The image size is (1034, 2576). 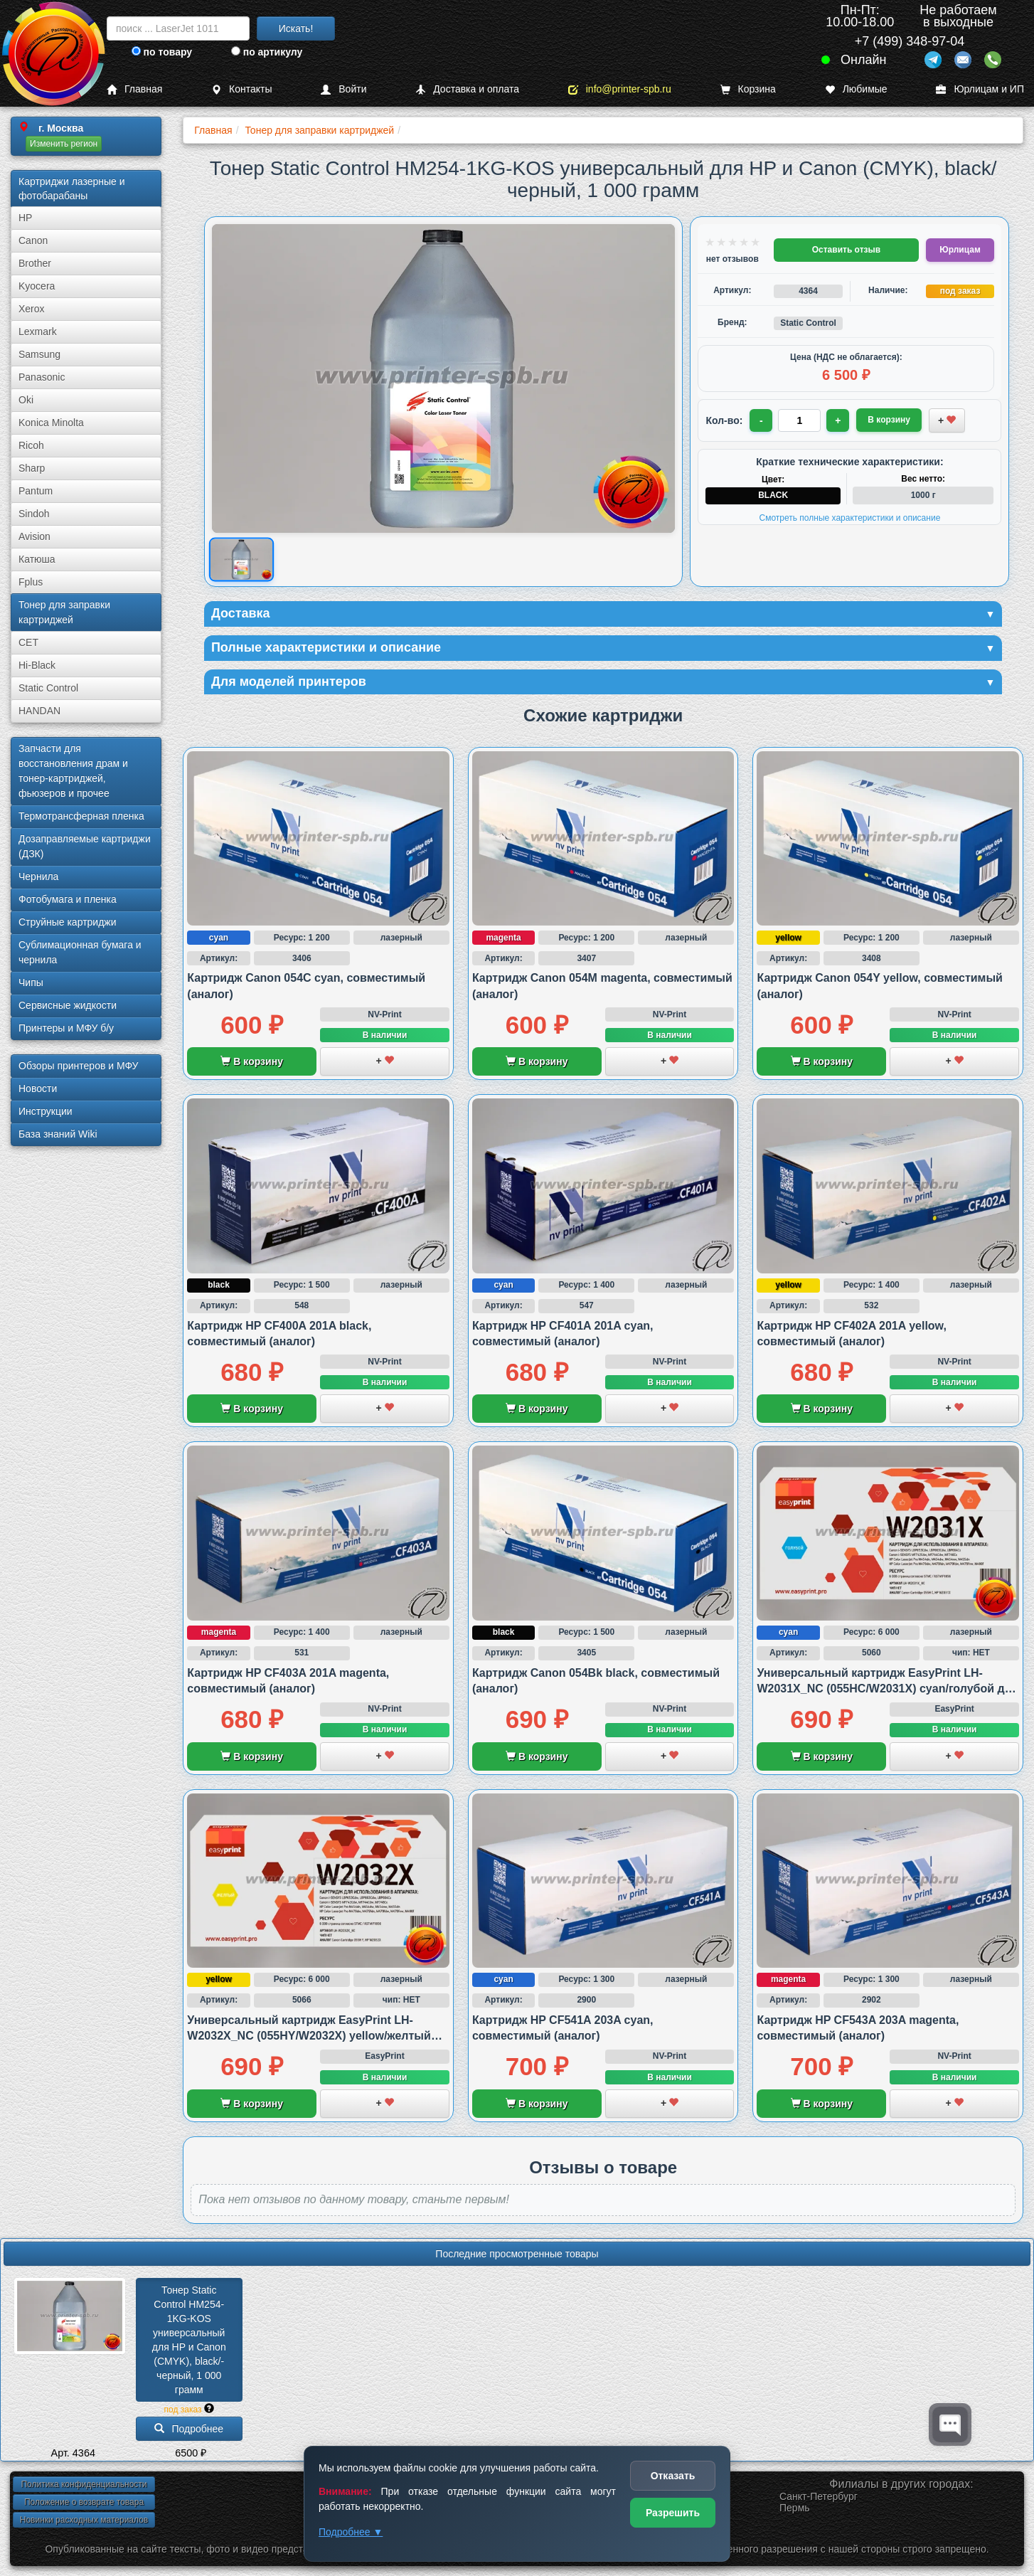 What do you see at coordinates (36, 286) in the screenshot?
I see `Kyocera` at bounding box center [36, 286].